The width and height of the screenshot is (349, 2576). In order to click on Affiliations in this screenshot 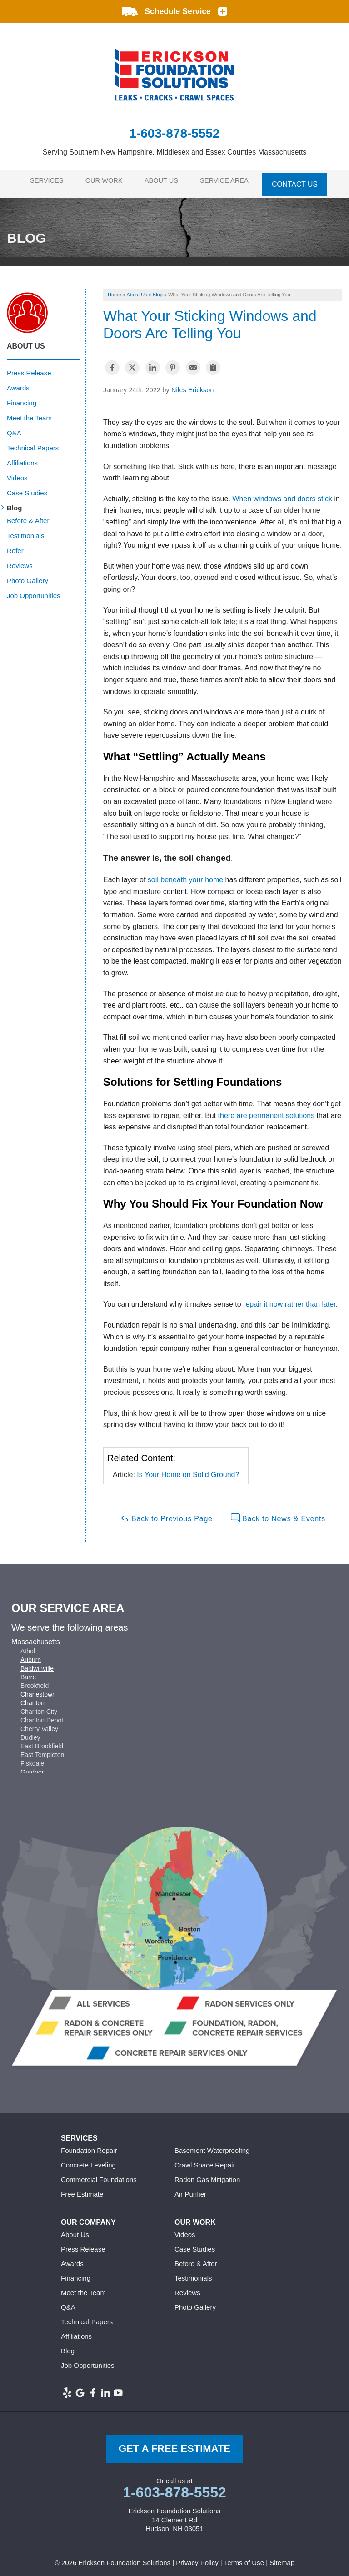, I will do `click(22, 458)`.